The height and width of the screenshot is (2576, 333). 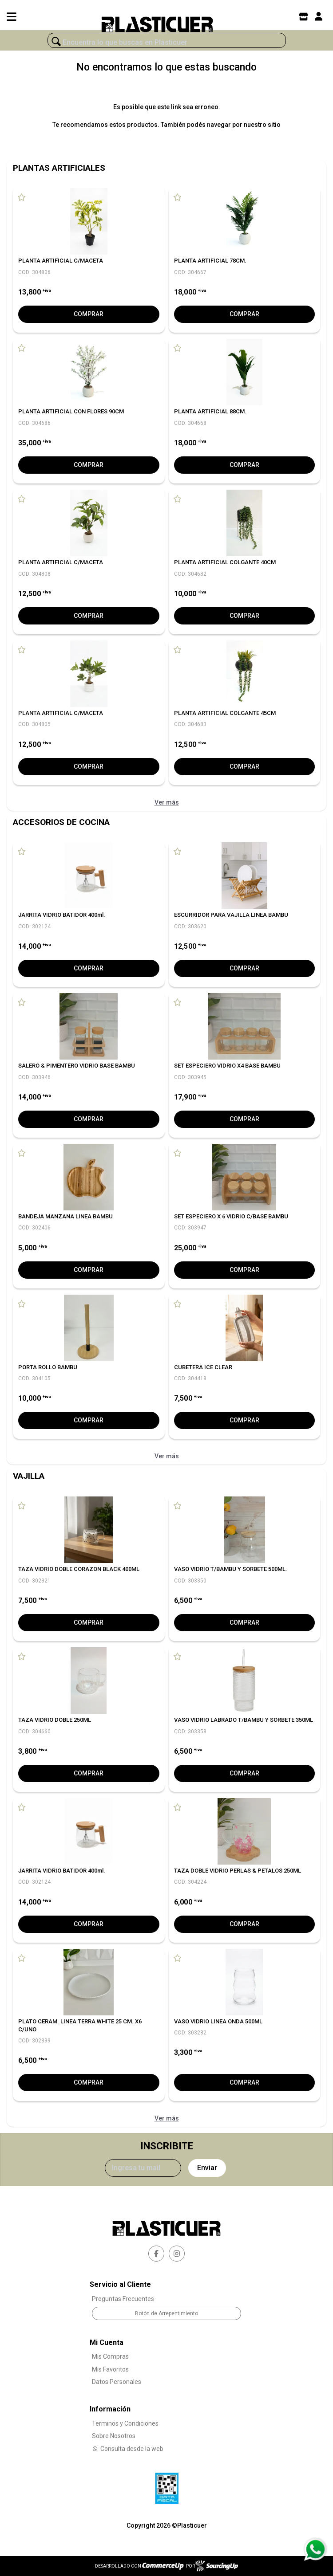 What do you see at coordinates (156, 2254) in the screenshot?
I see `[facebook]` at bounding box center [156, 2254].